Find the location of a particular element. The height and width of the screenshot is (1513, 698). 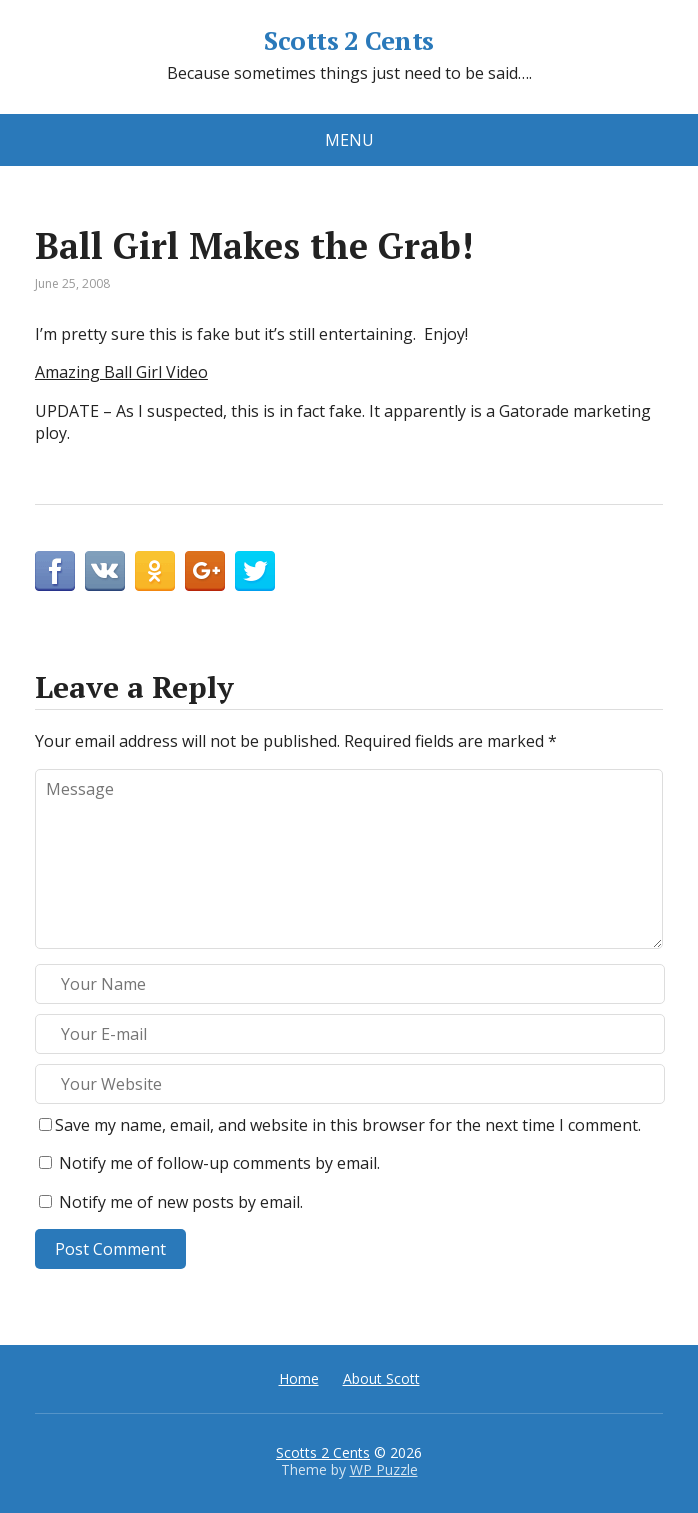

Amazing Ball Girl Video is located at coordinates (121, 372).